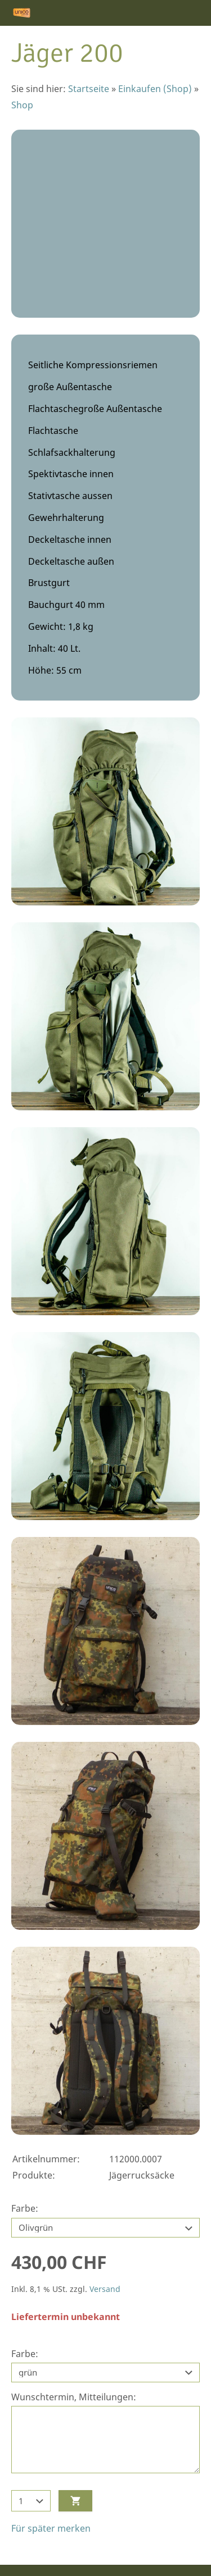  Describe the element at coordinates (24, 2208) in the screenshot. I see `Farbe:` at that location.